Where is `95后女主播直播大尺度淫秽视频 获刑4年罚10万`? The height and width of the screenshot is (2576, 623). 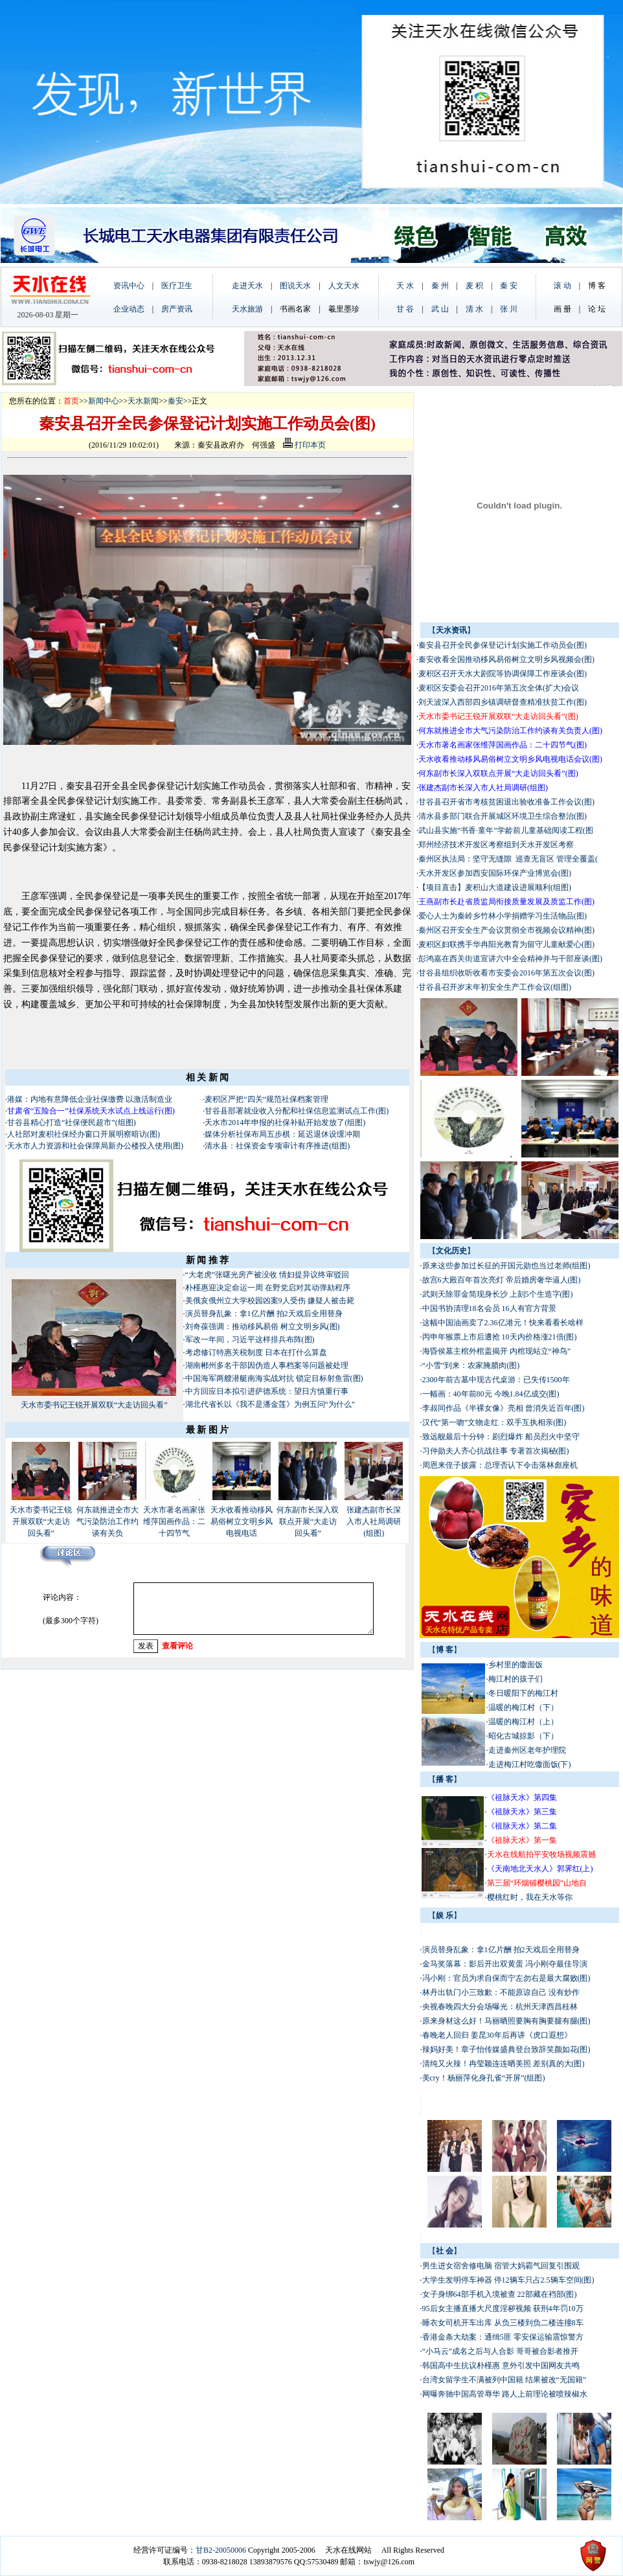
95后女主播直播大尺度淫秽视频 获刑4年罚10万 is located at coordinates (502, 2308).